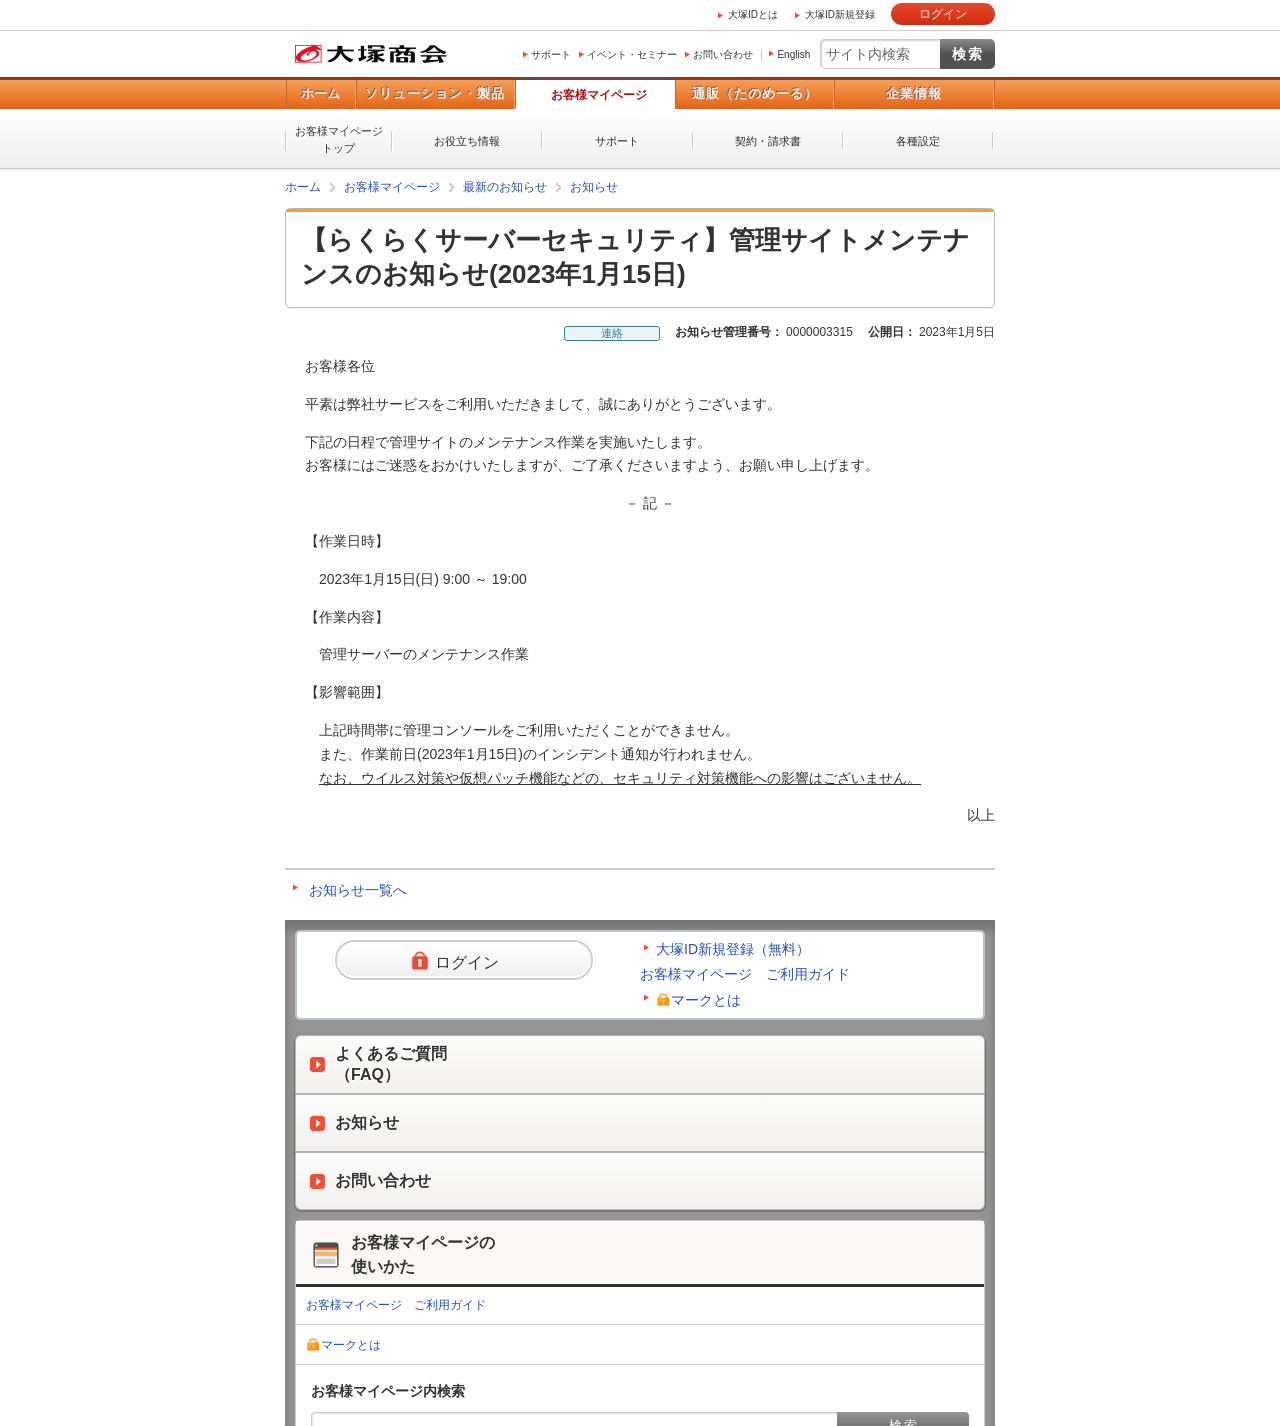 This screenshot has height=1426, width=1280. What do you see at coordinates (918, 141) in the screenshot?
I see `各種設定` at bounding box center [918, 141].